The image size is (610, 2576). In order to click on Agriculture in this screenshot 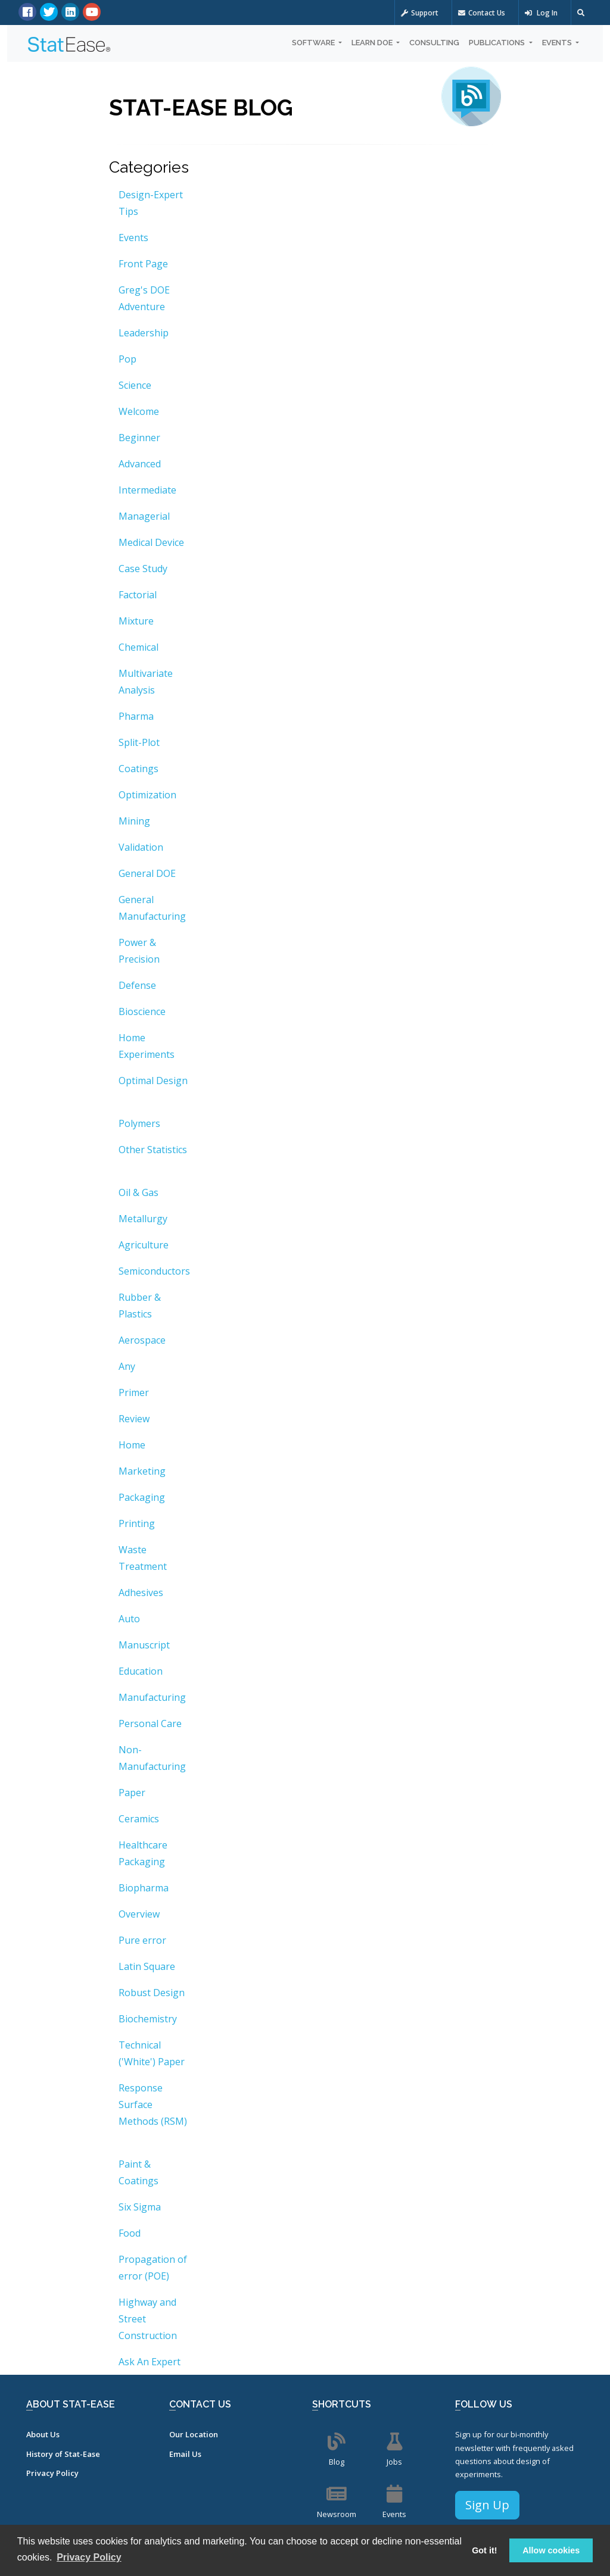, I will do `click(144, 1244)`.